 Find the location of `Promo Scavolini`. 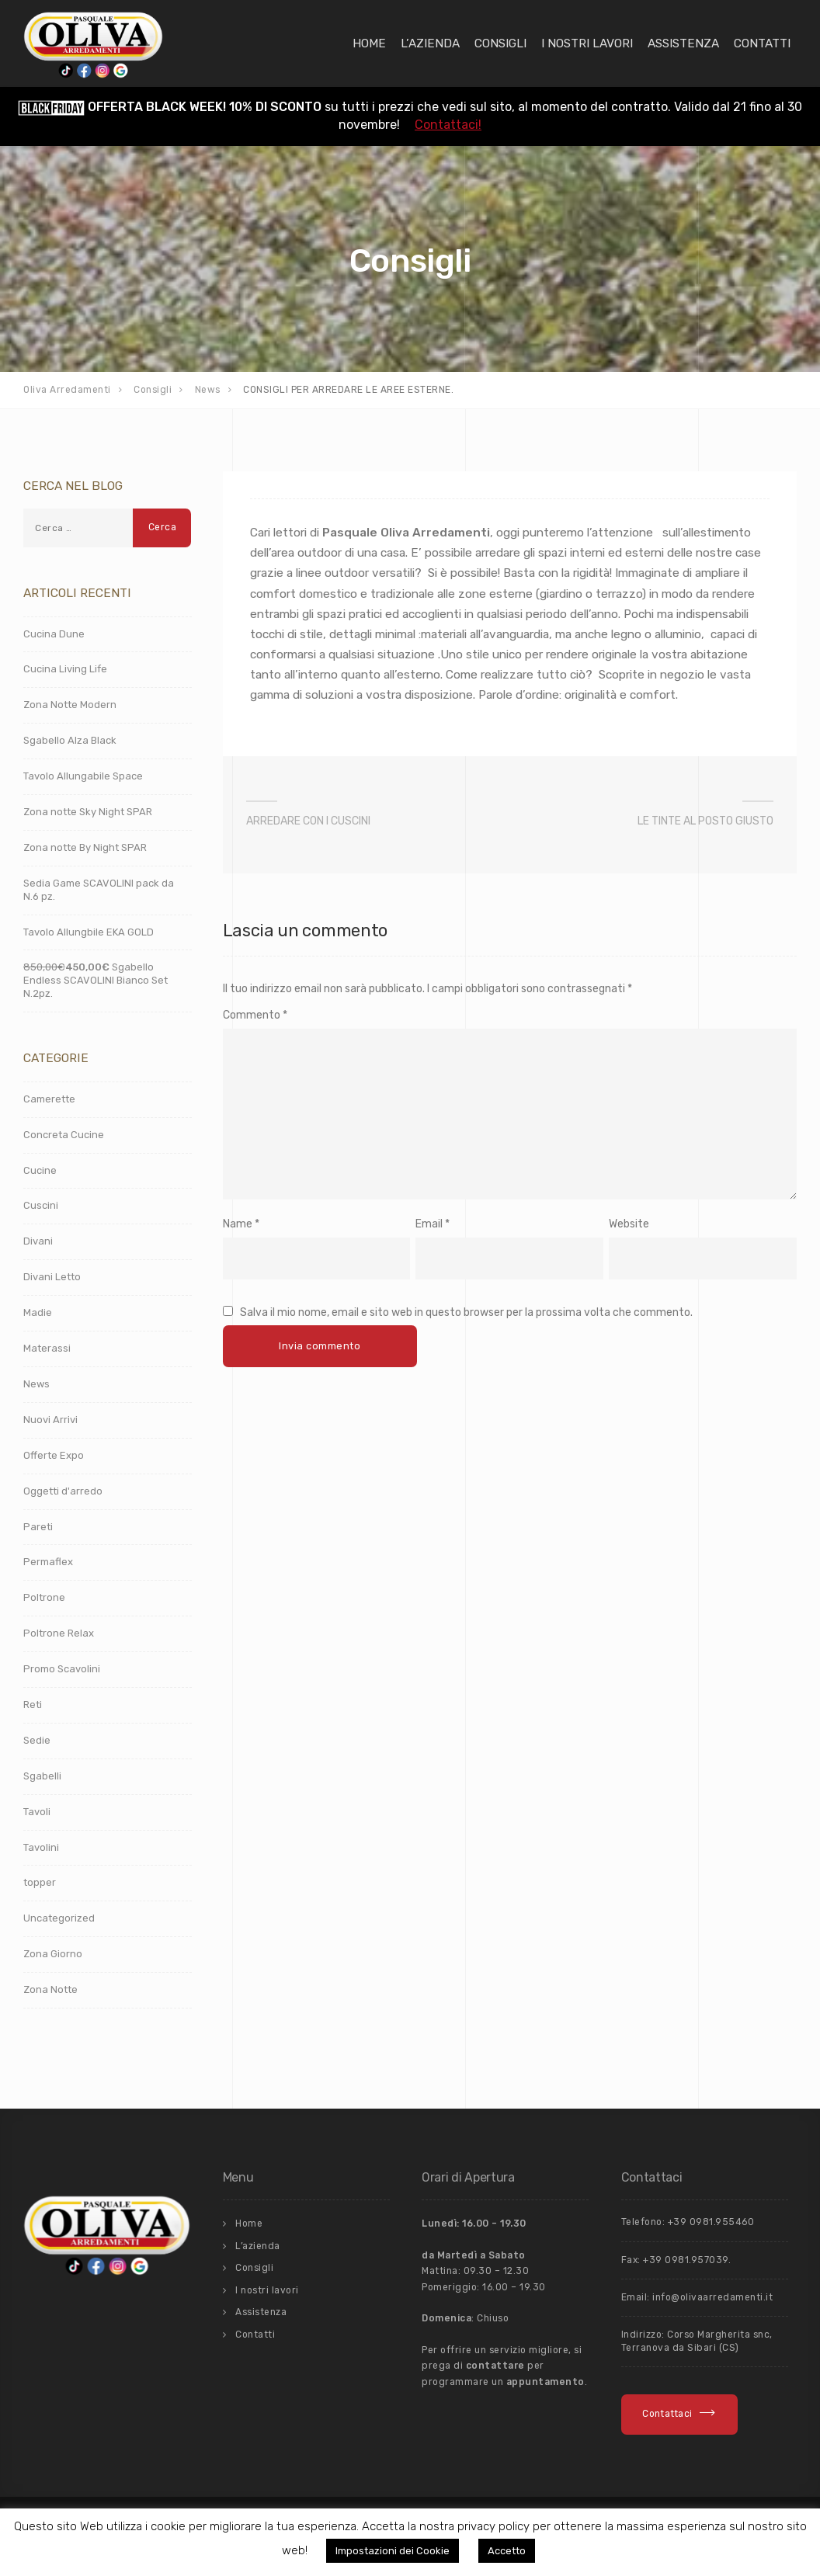

Promo Scavolini is located at coordinates (61, 1669).